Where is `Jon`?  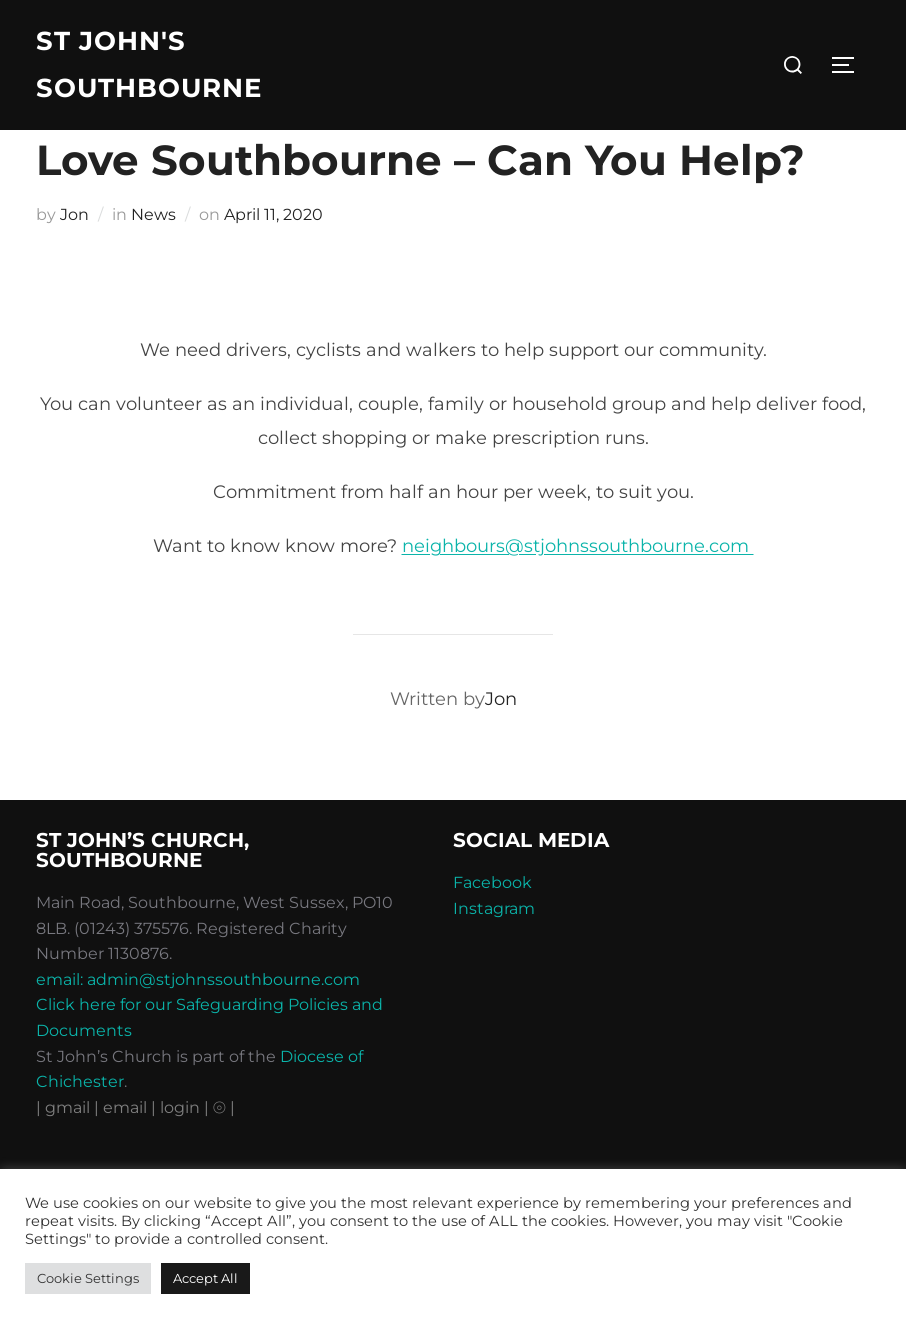 Jon is located at coordinates (74, 255).